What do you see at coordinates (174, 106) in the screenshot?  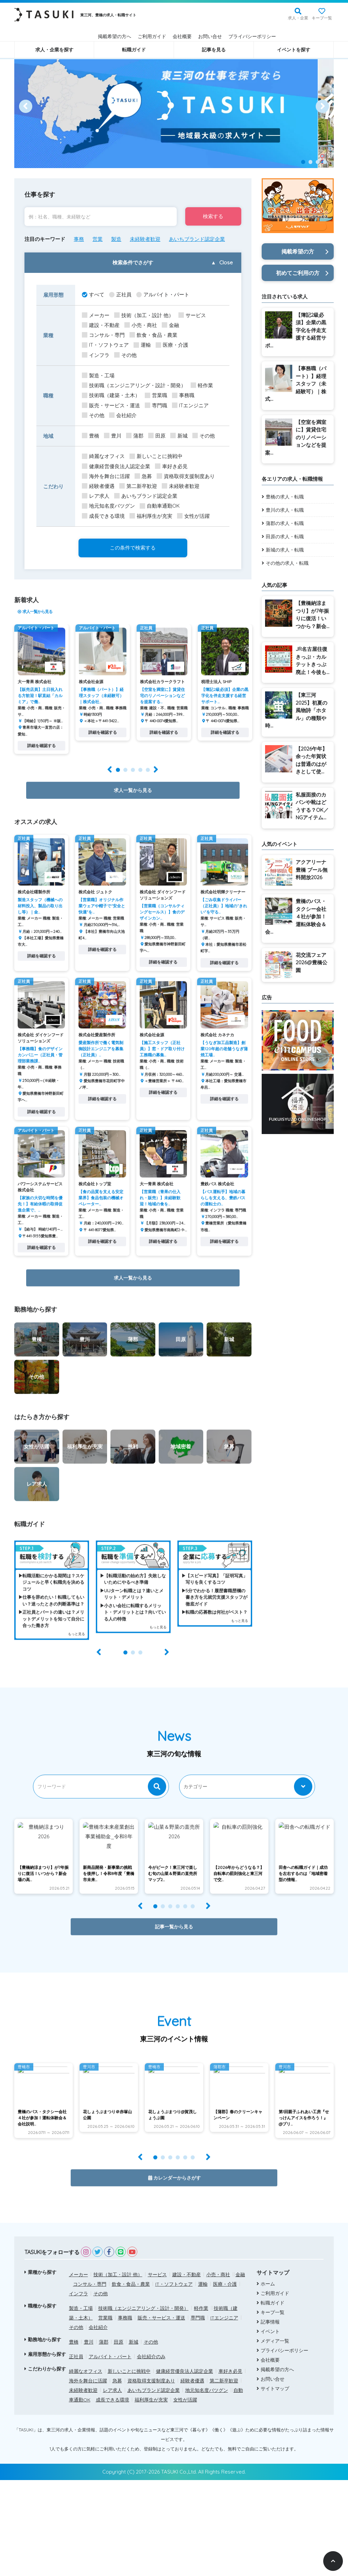 I see `[option]` at bounding box center [174, 106].